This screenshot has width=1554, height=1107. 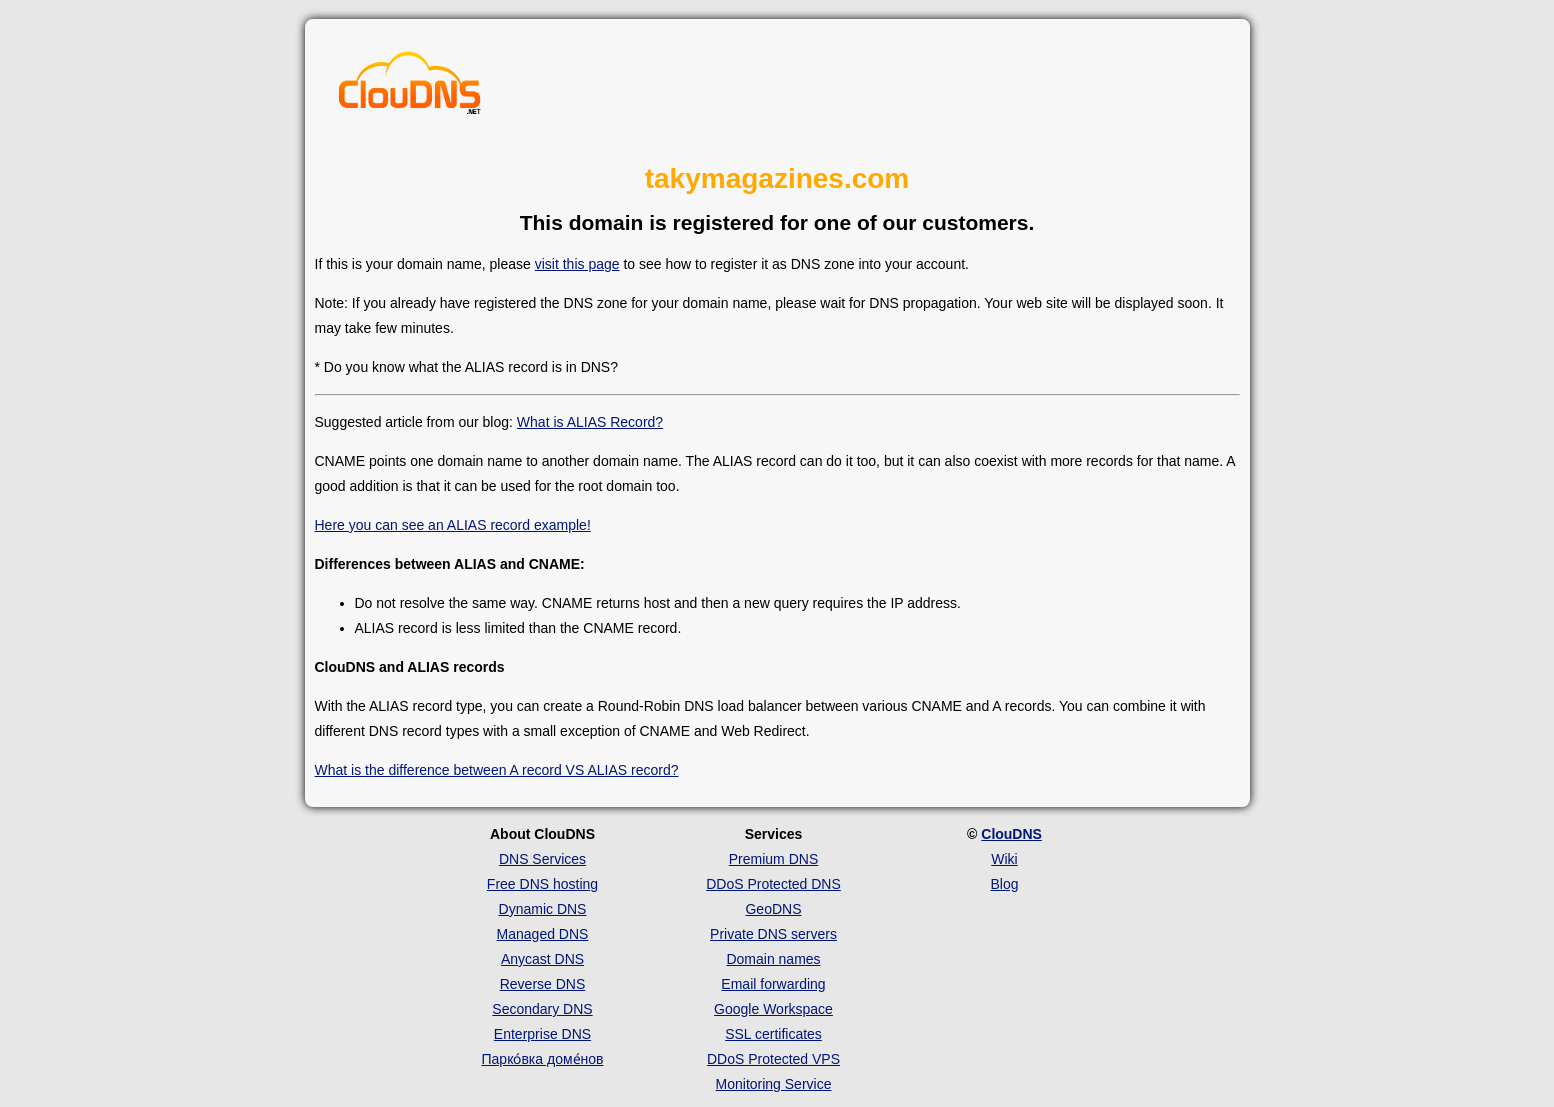 What do you see at coordinates (773, 959) in the screenshot?
I see `Domain names` at bounding box center [773, 959].